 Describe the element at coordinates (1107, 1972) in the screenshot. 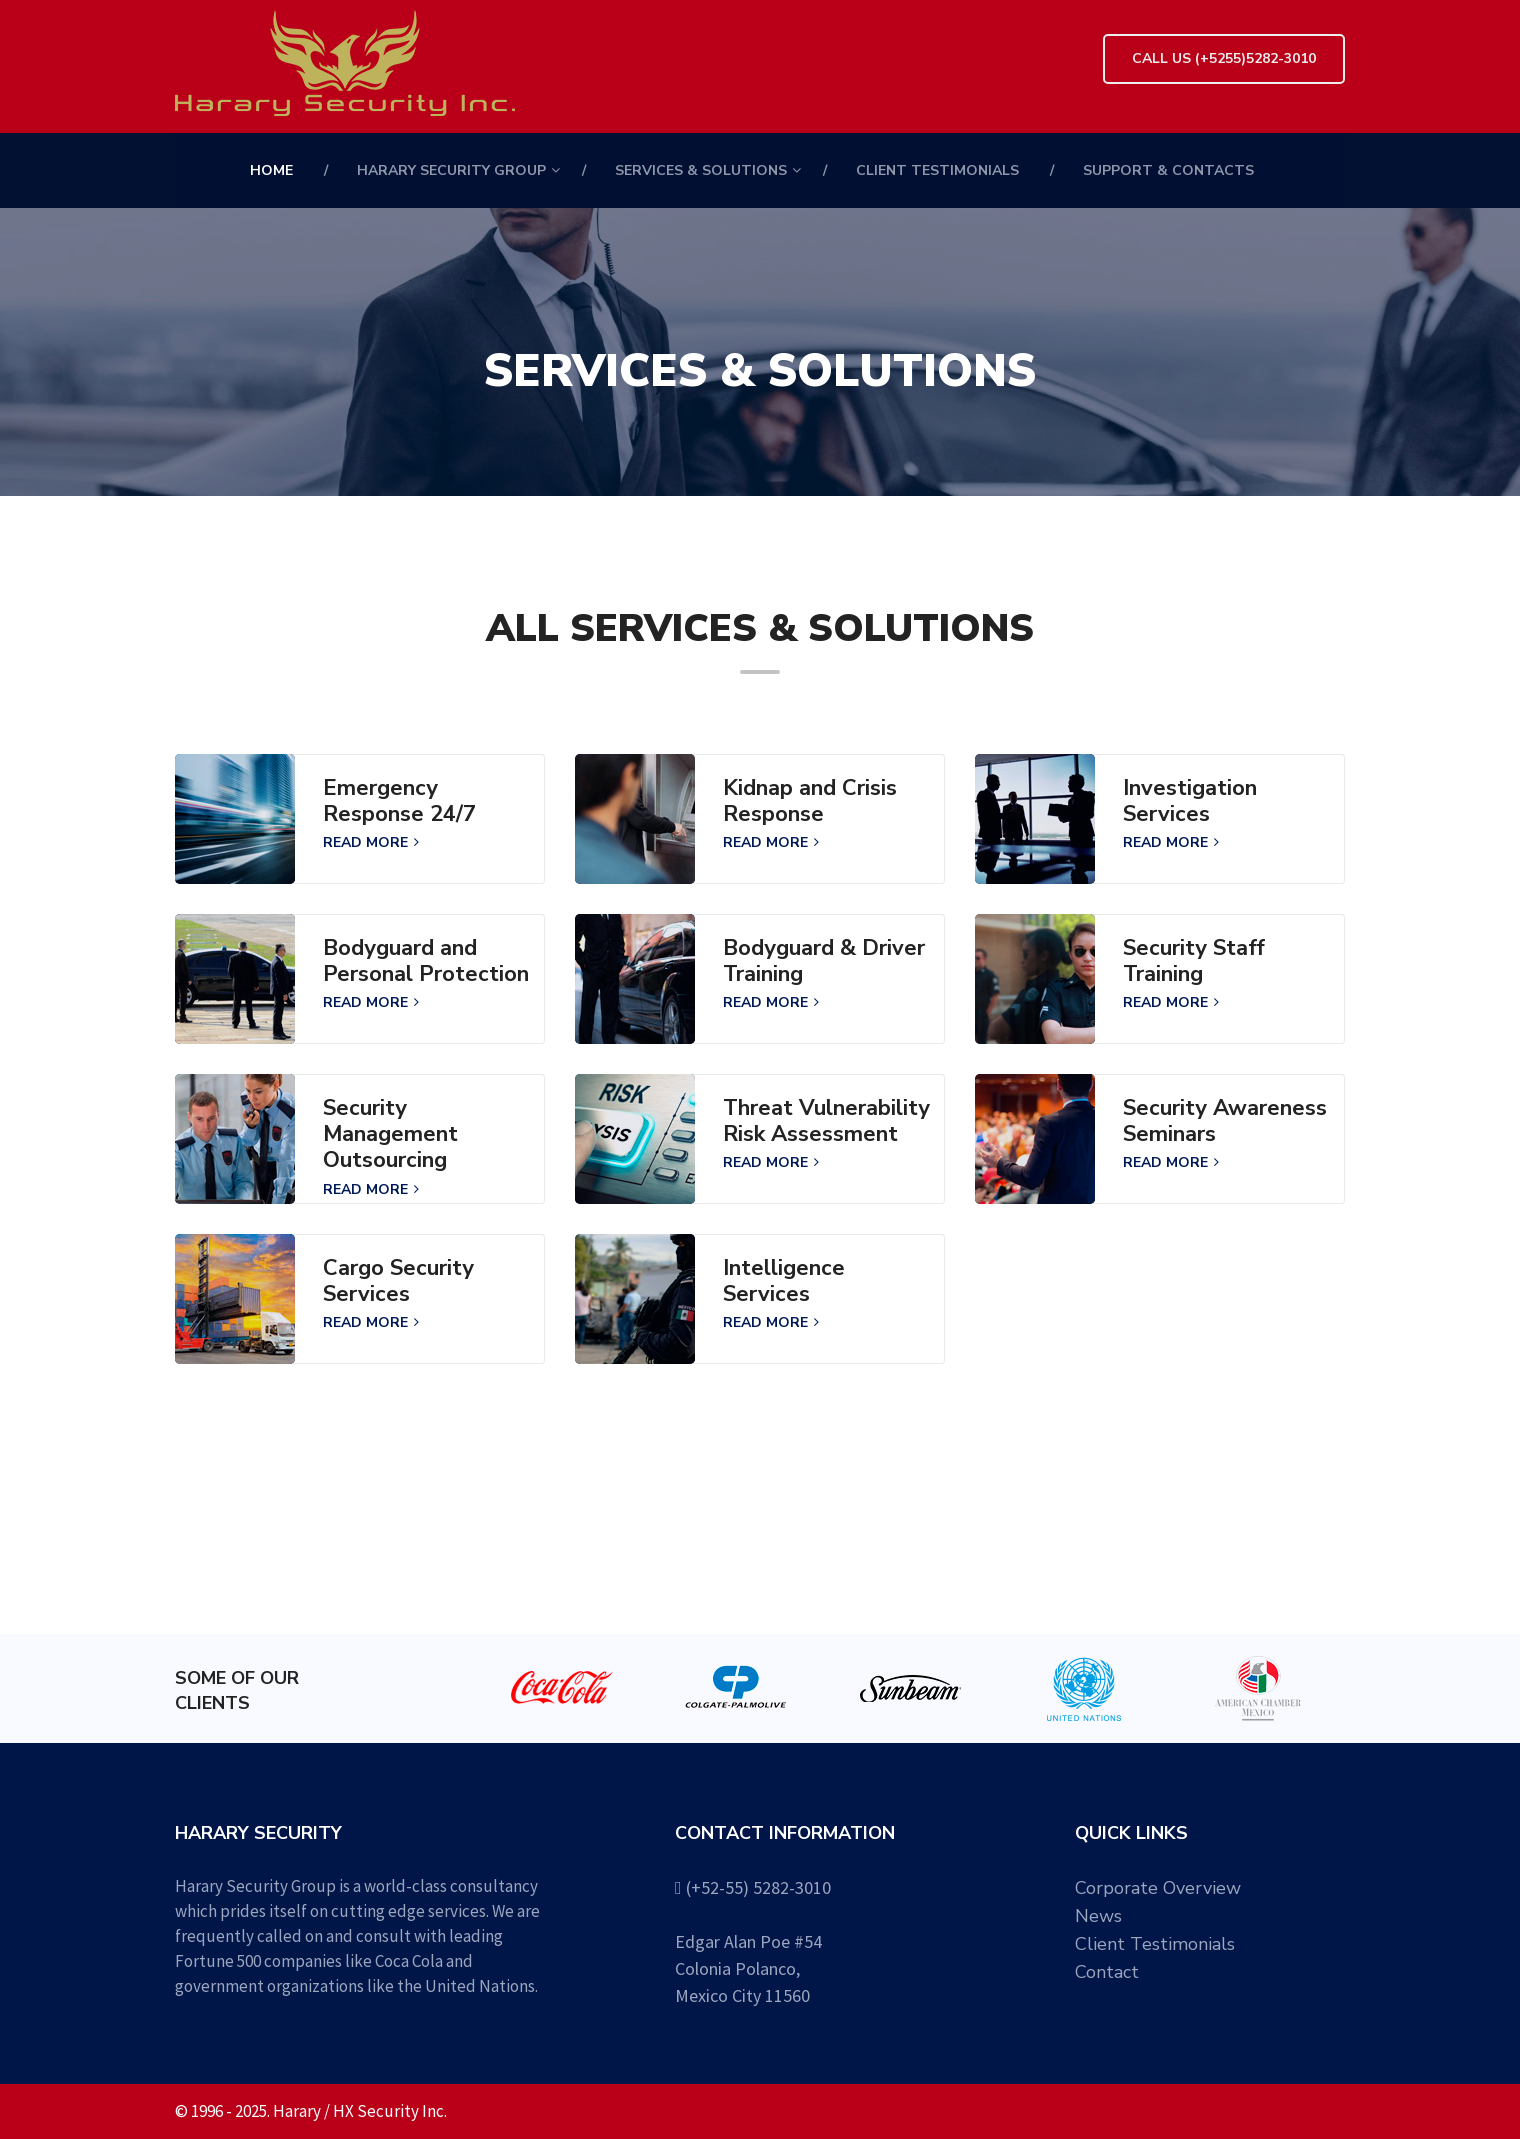

I see `Contact` at that location.